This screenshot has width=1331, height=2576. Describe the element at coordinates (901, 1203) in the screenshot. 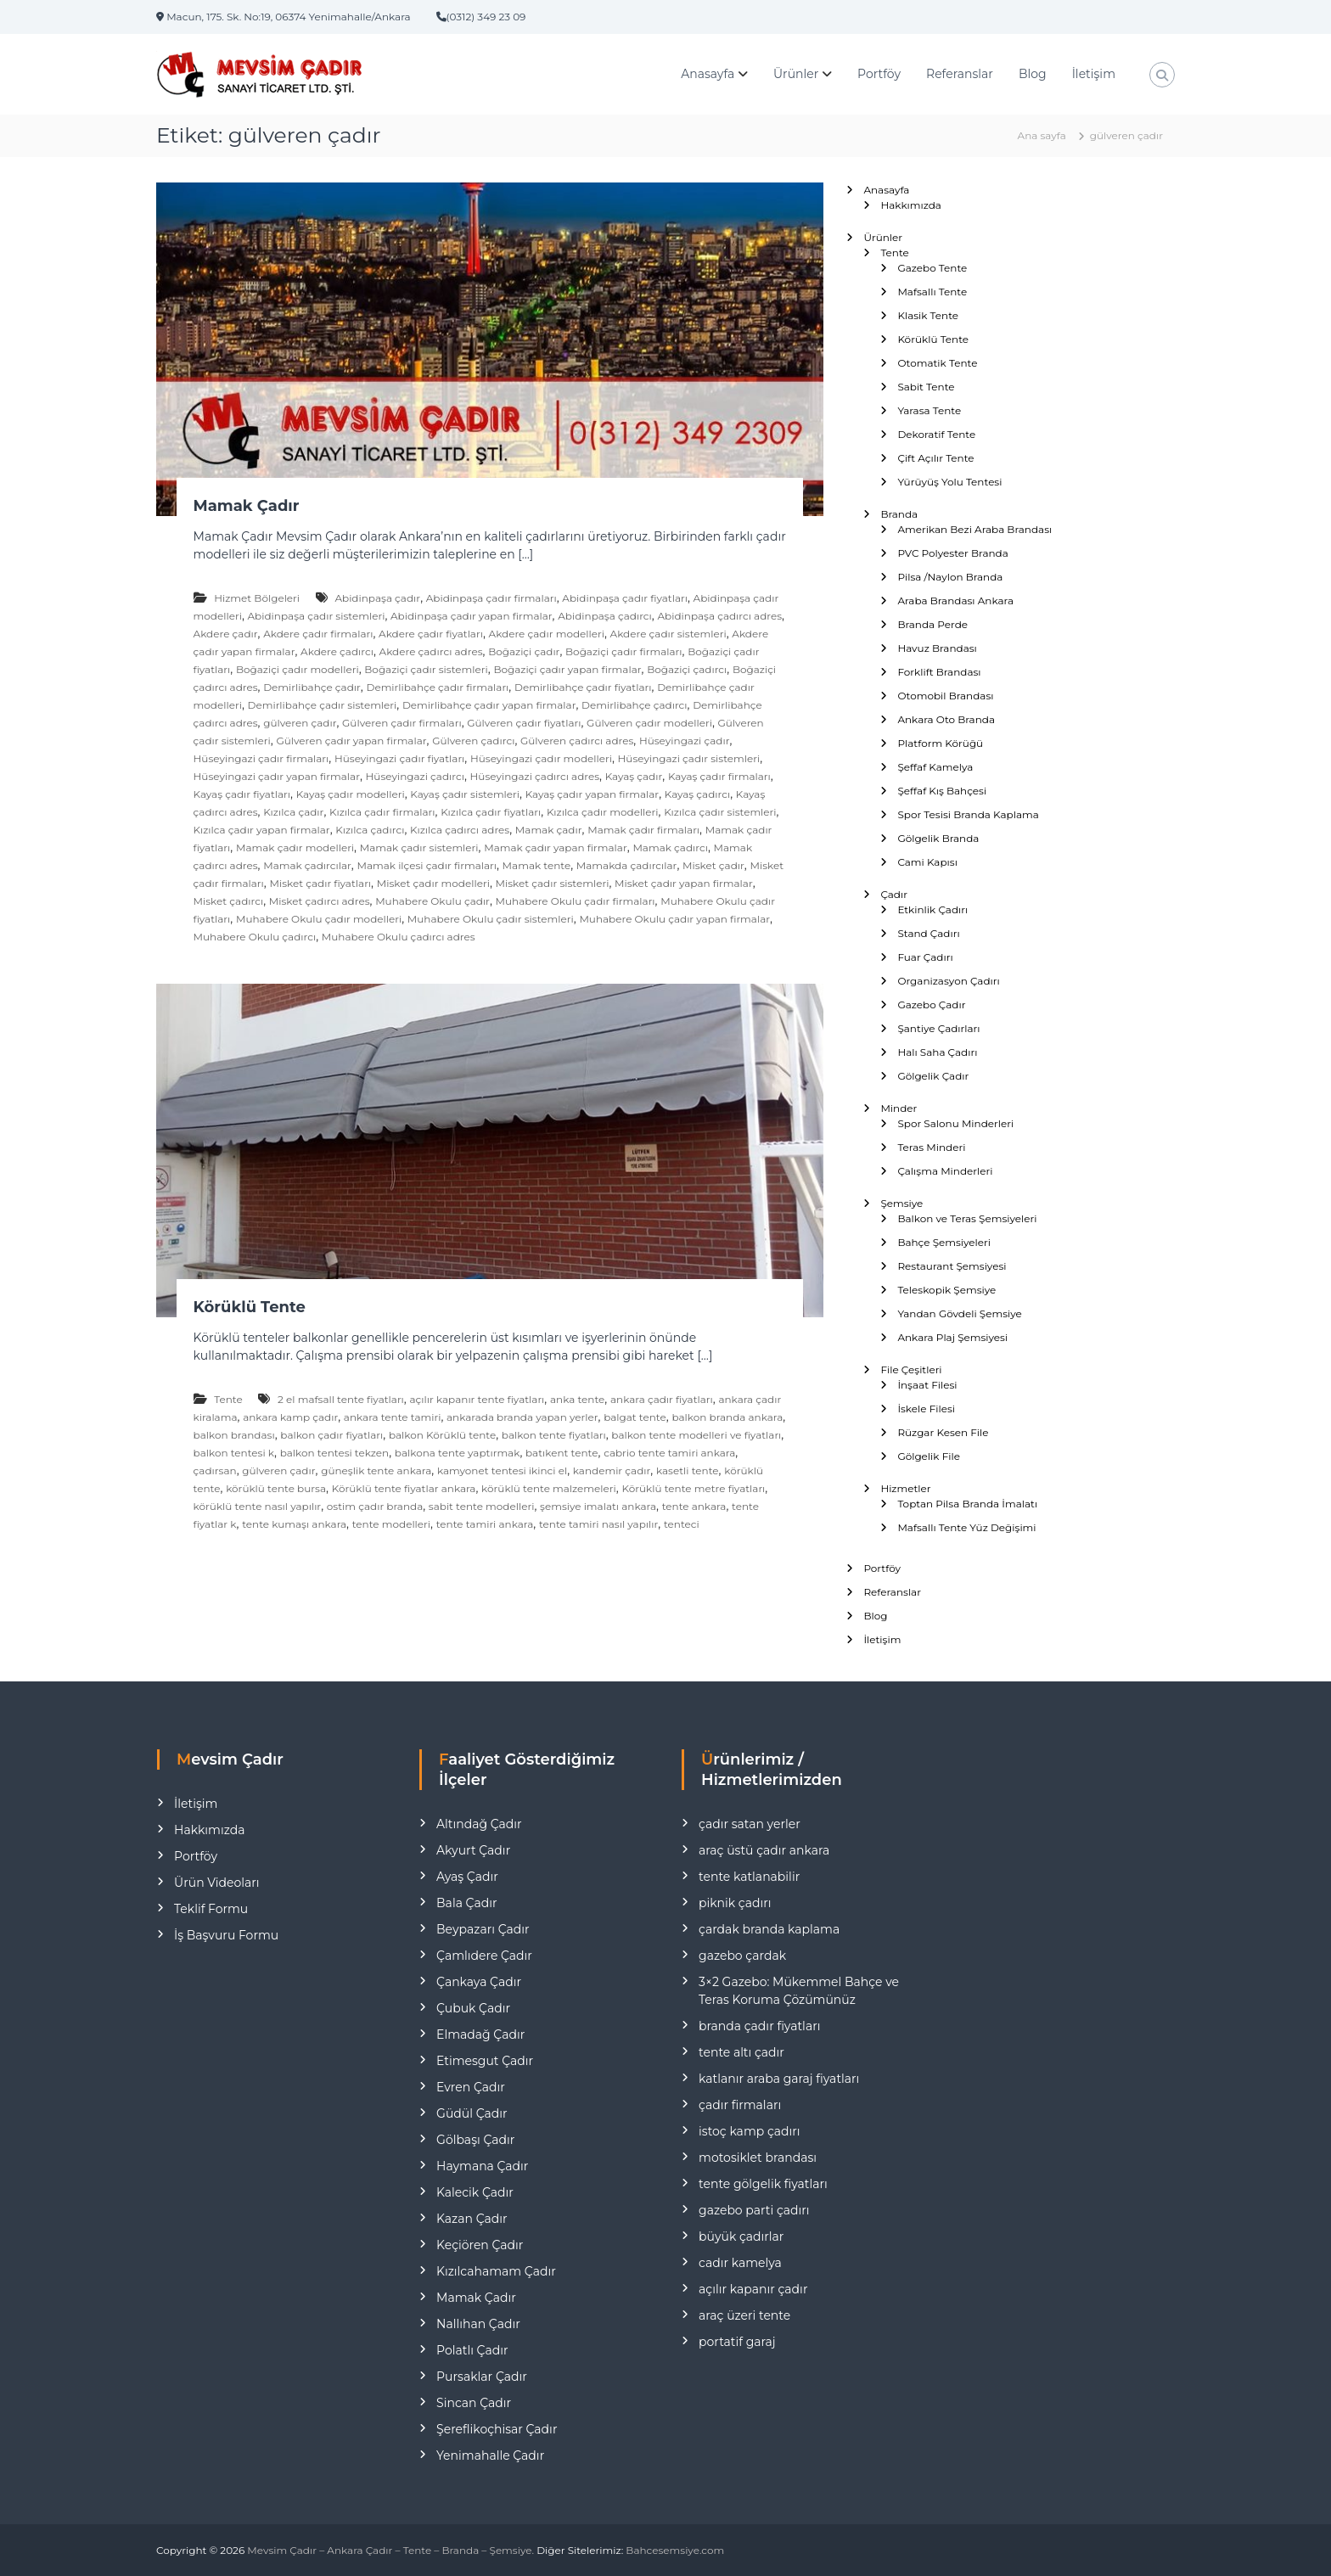

I see `Şemsiye` at that location.